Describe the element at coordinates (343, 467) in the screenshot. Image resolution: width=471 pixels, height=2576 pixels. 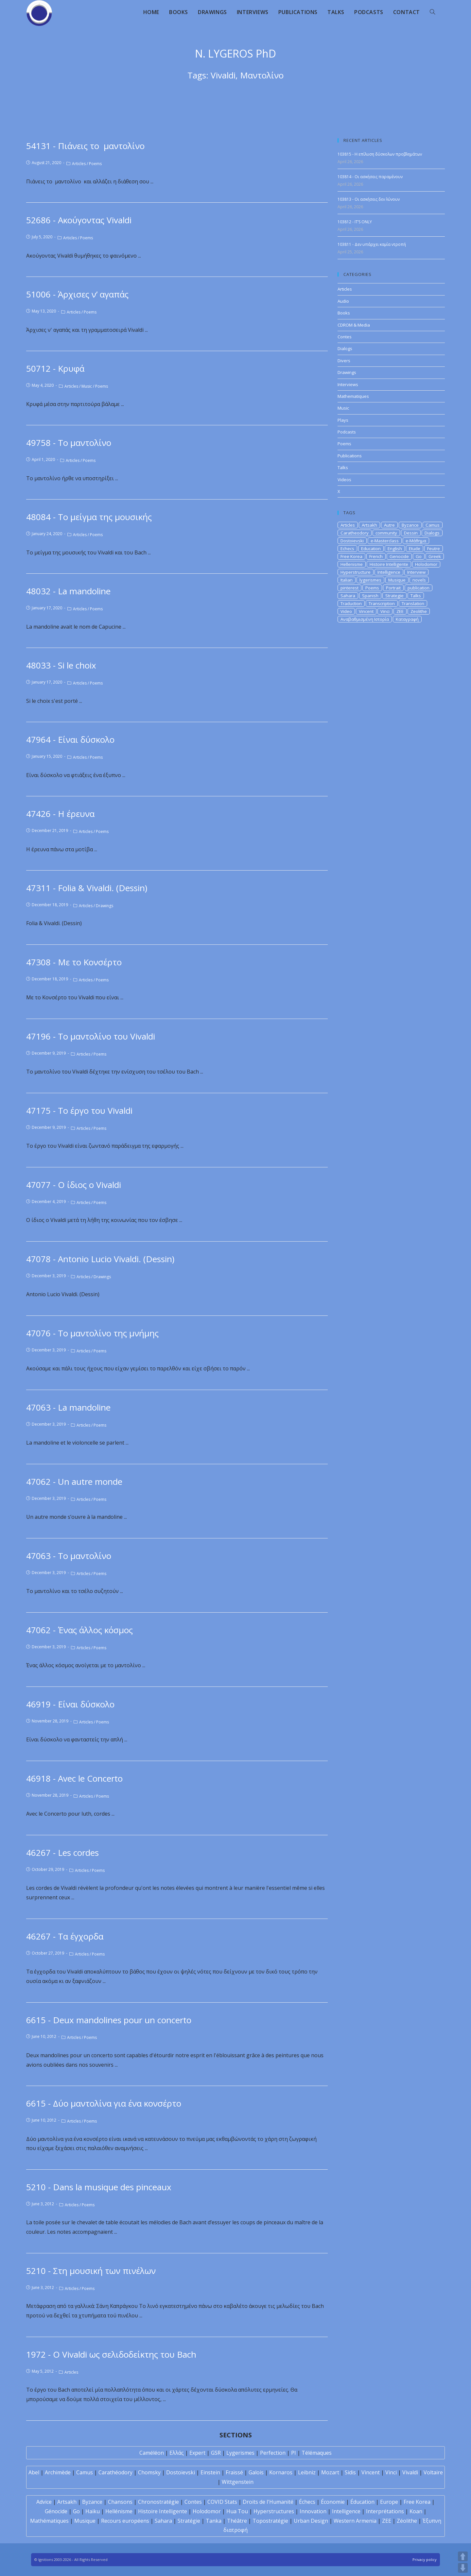
I see `Talks` at that location.